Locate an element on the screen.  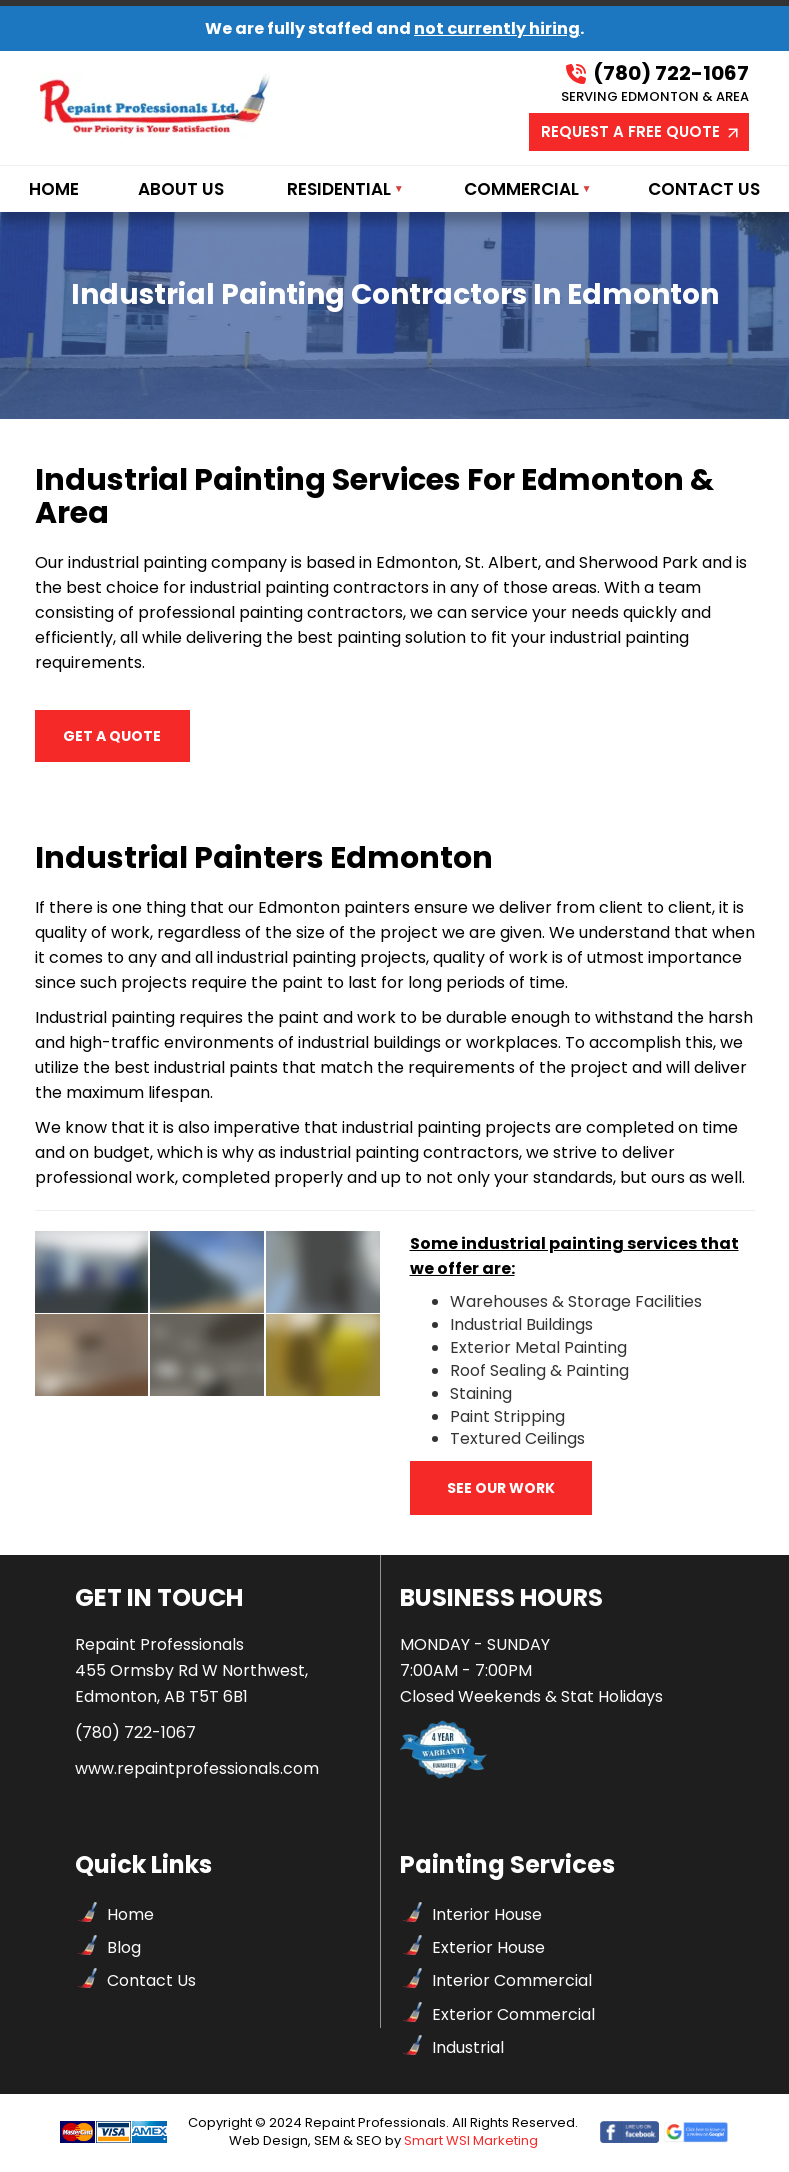
Interior Commercial is located at coordinates (512, 1982).